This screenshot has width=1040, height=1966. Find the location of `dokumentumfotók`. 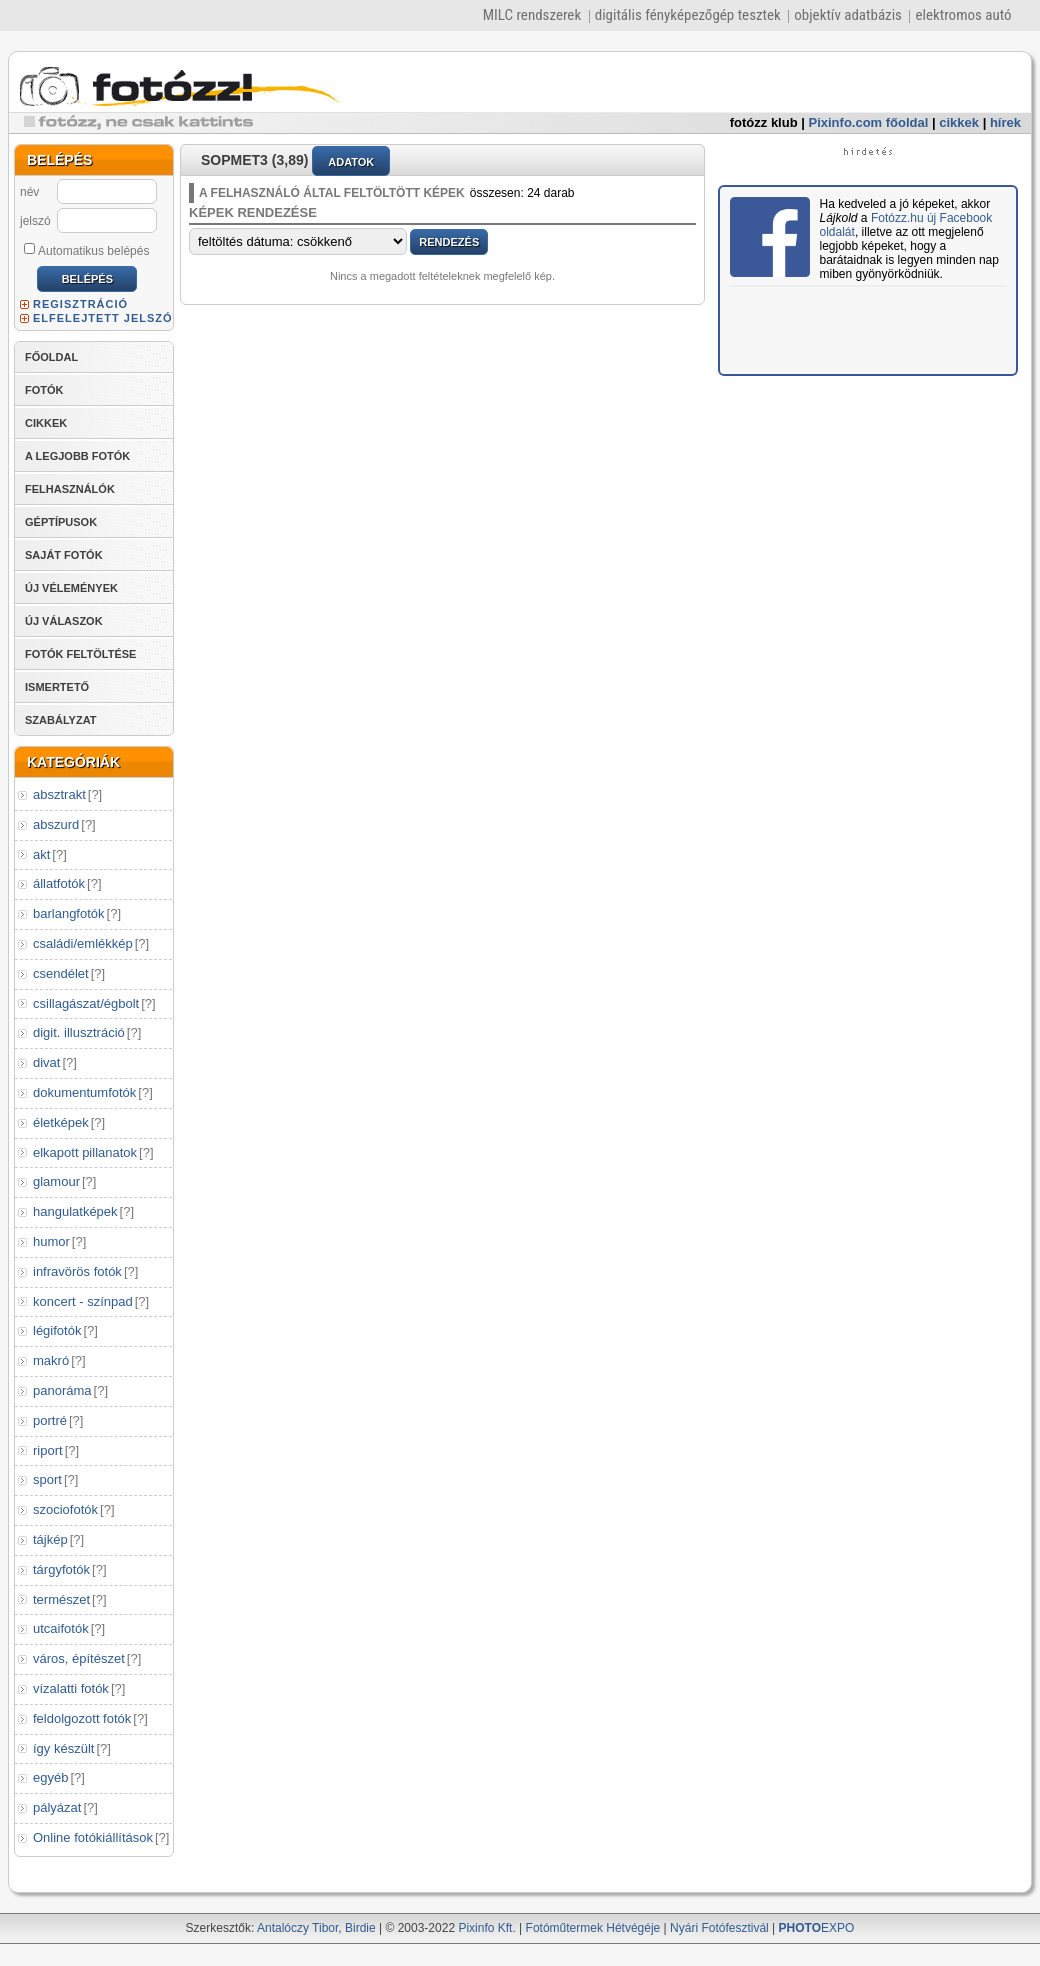

dokumentumfotók is located at coordinates (84, 1092).